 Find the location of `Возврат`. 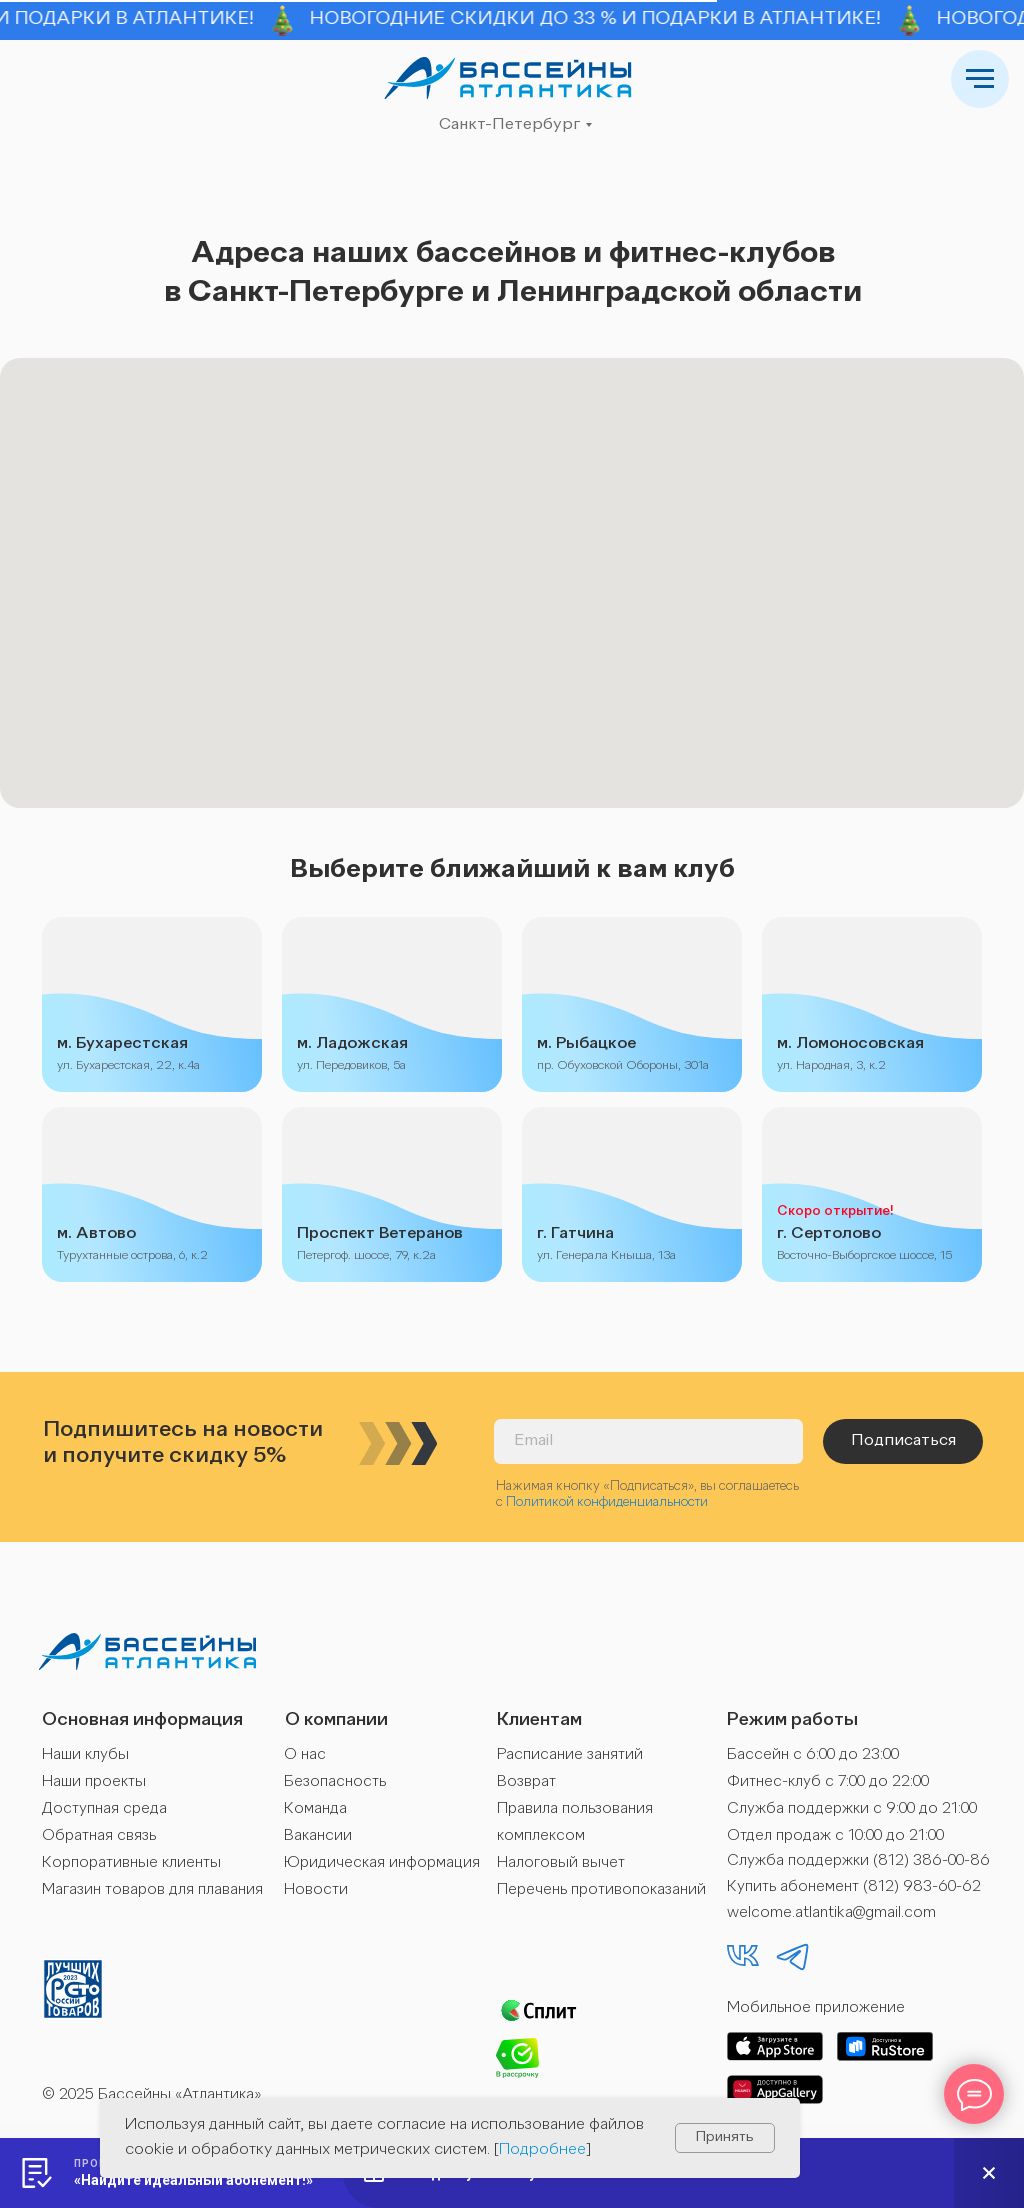

Возврат is located at coordinates (526, 1782).